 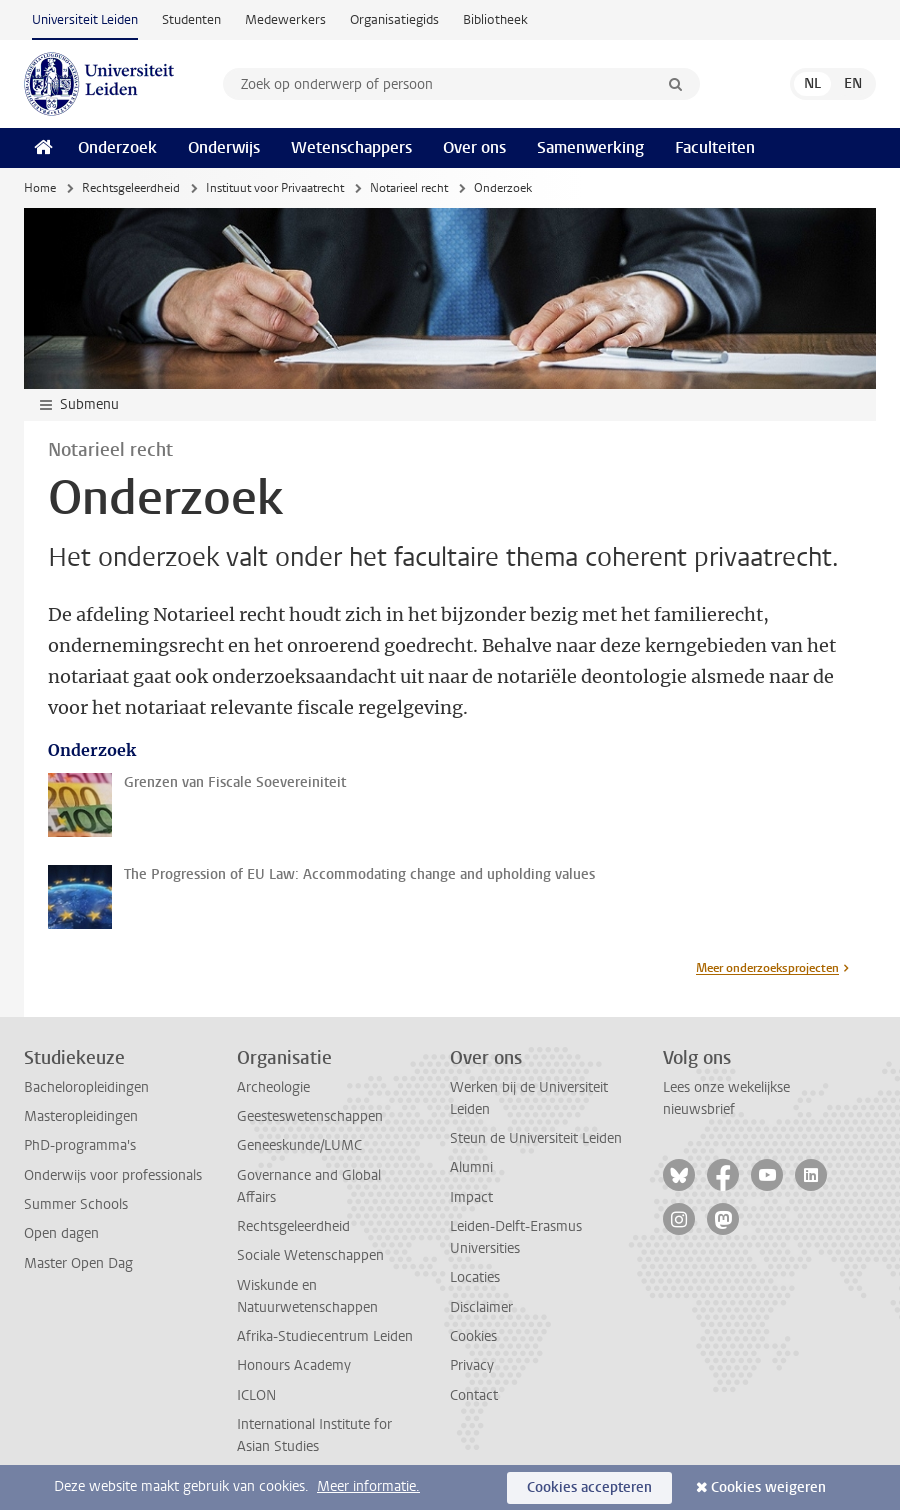 I want to click on Contact, so click(x=474, y=1395).